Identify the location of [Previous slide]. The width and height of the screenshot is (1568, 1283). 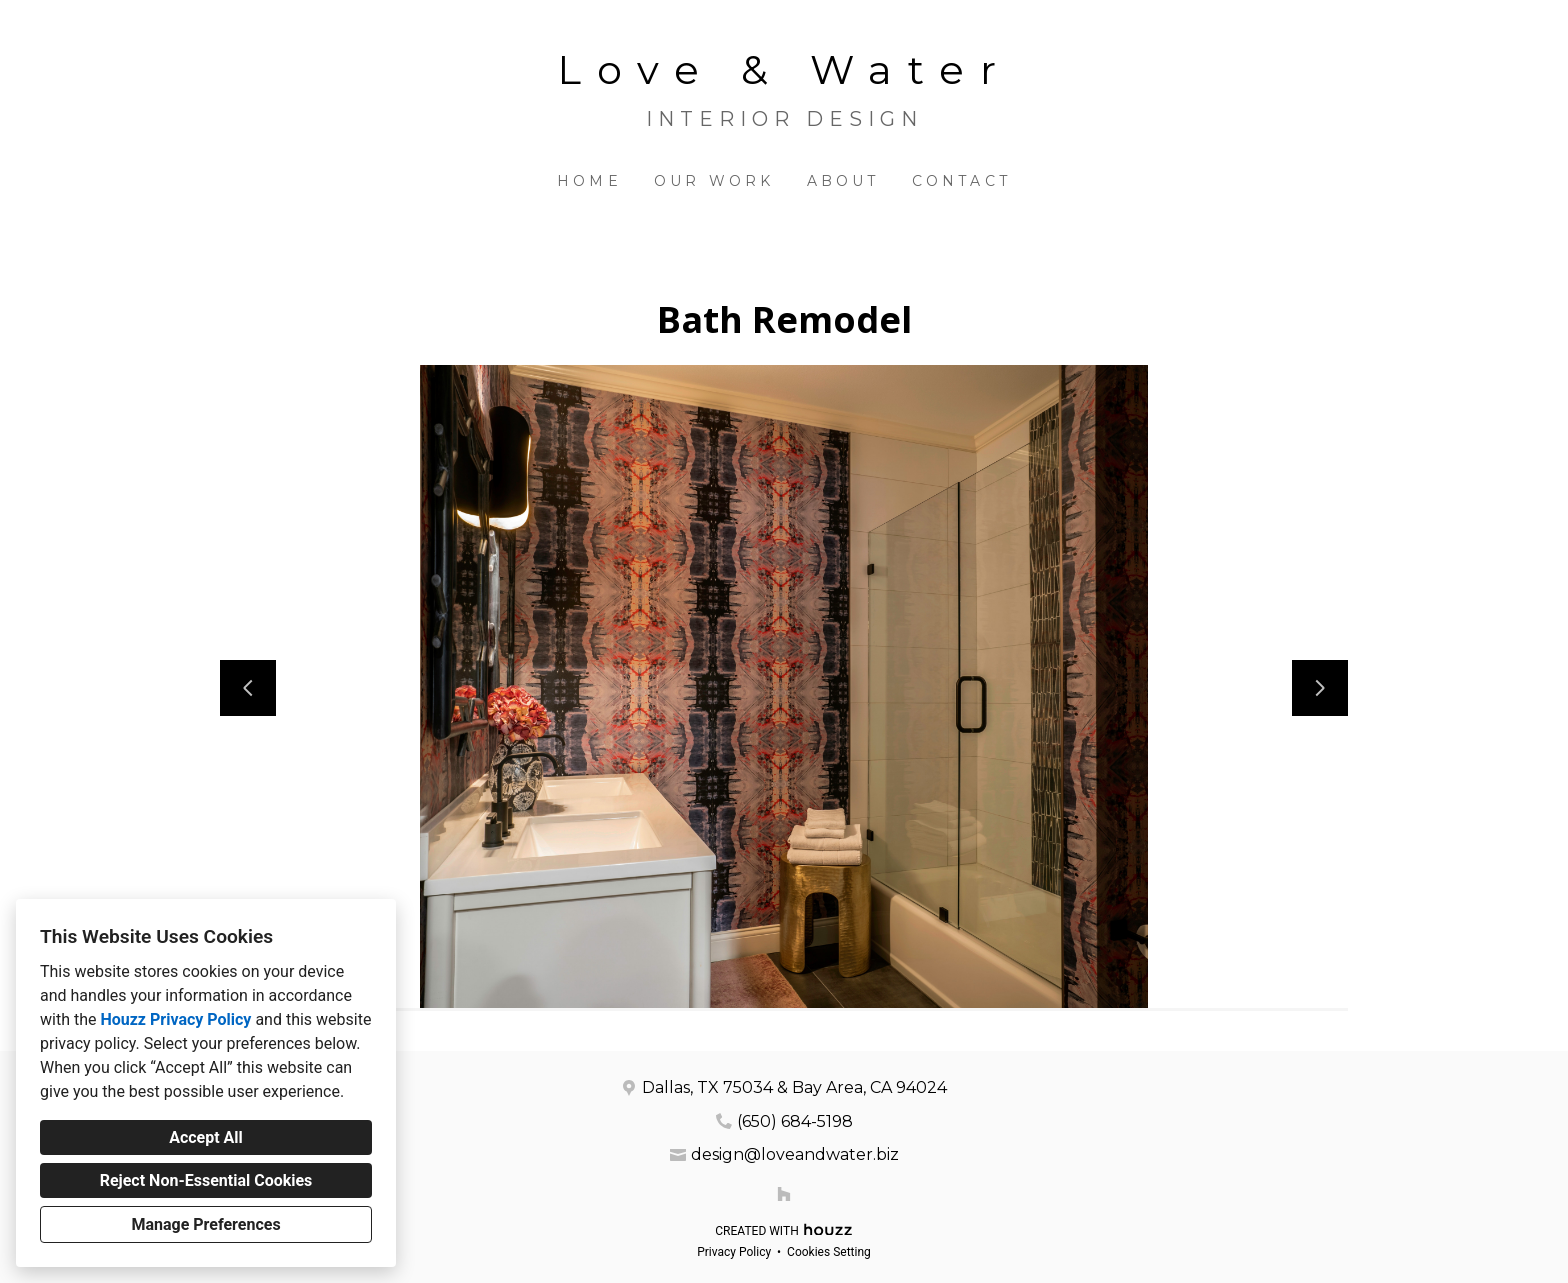
(248, 688).